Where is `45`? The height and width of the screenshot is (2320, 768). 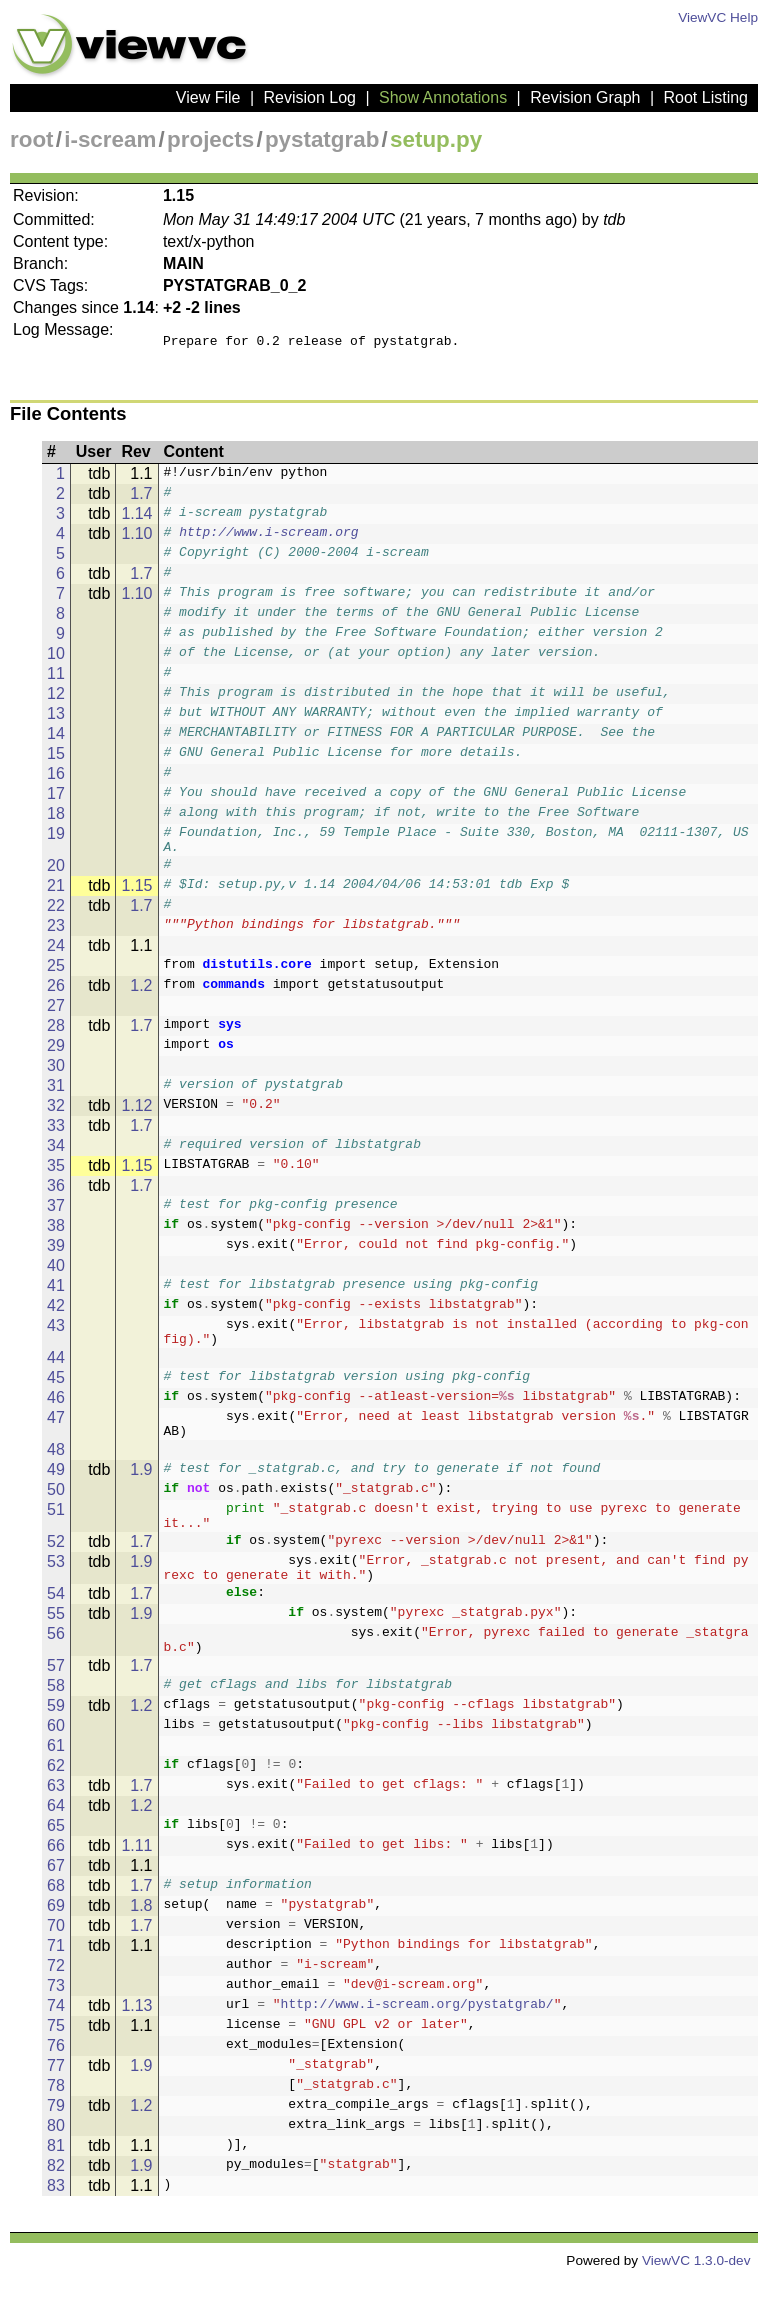 45 is located at coordinates (56, 1395).